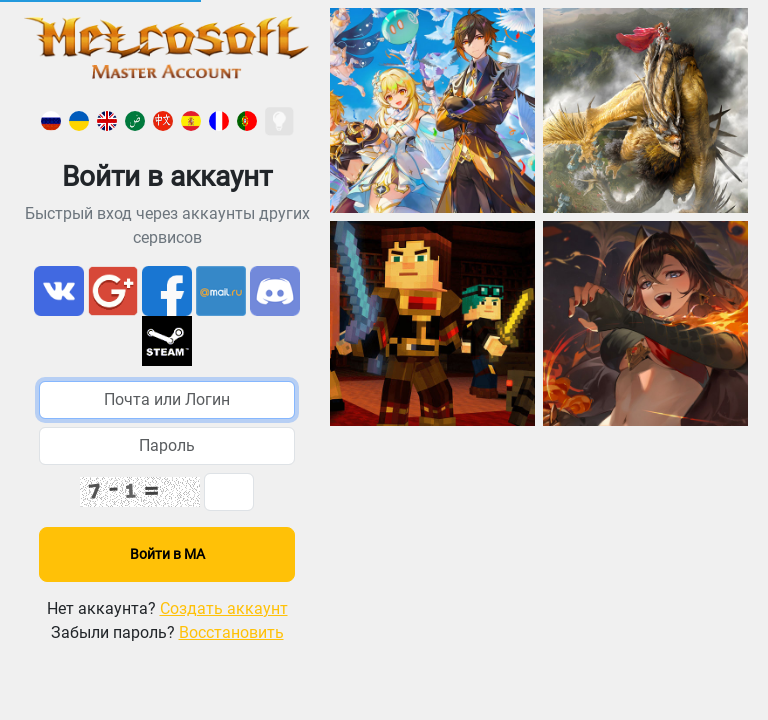  Describe the element at coordinates (231, 632) in the screenshot. I see `Восстановить` at that location.